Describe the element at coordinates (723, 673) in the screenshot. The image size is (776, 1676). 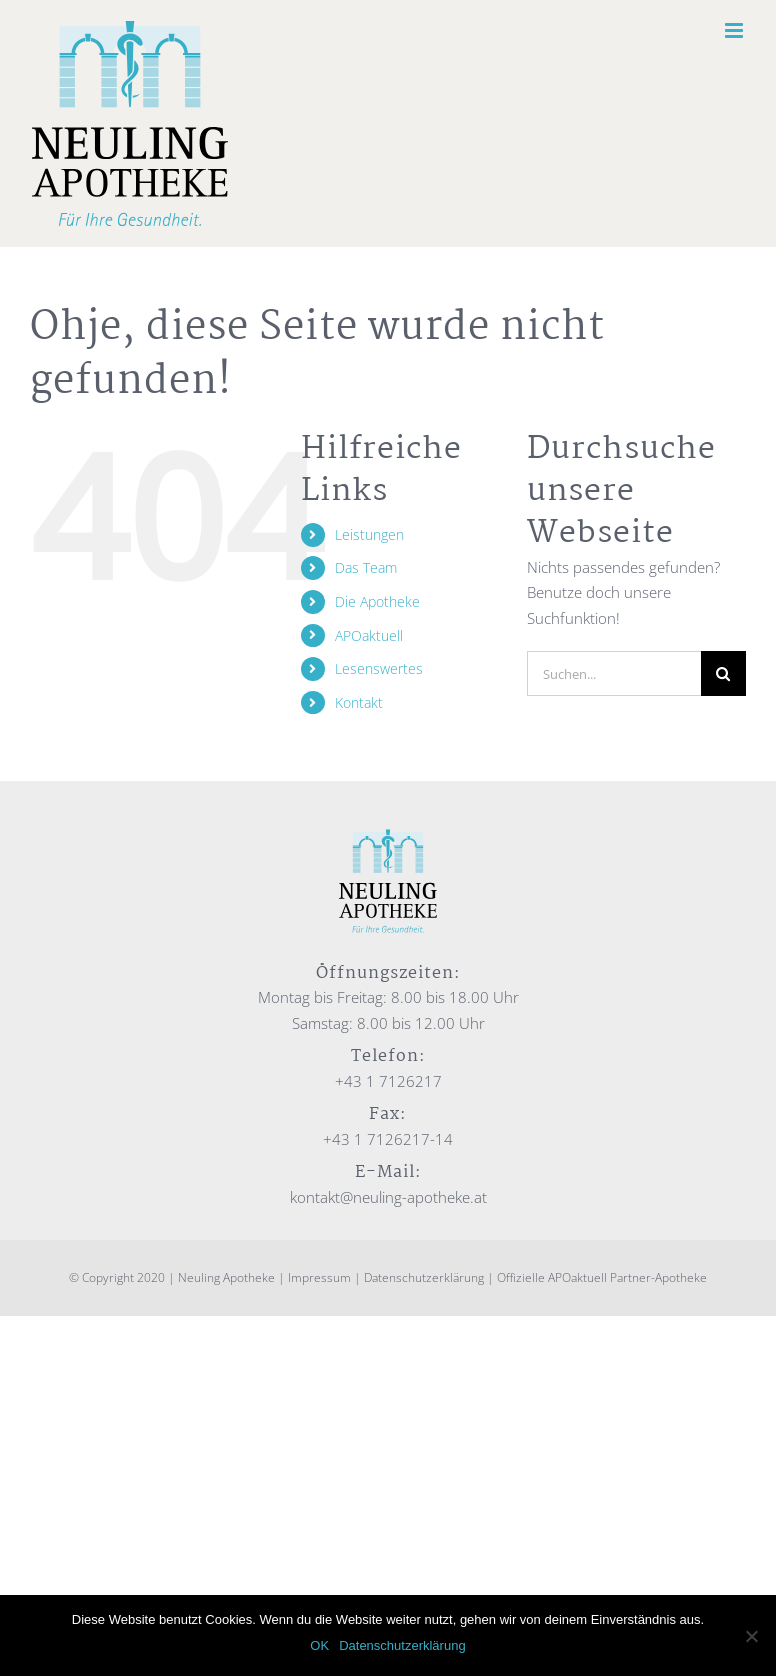
I see `[Suche]` at that location.